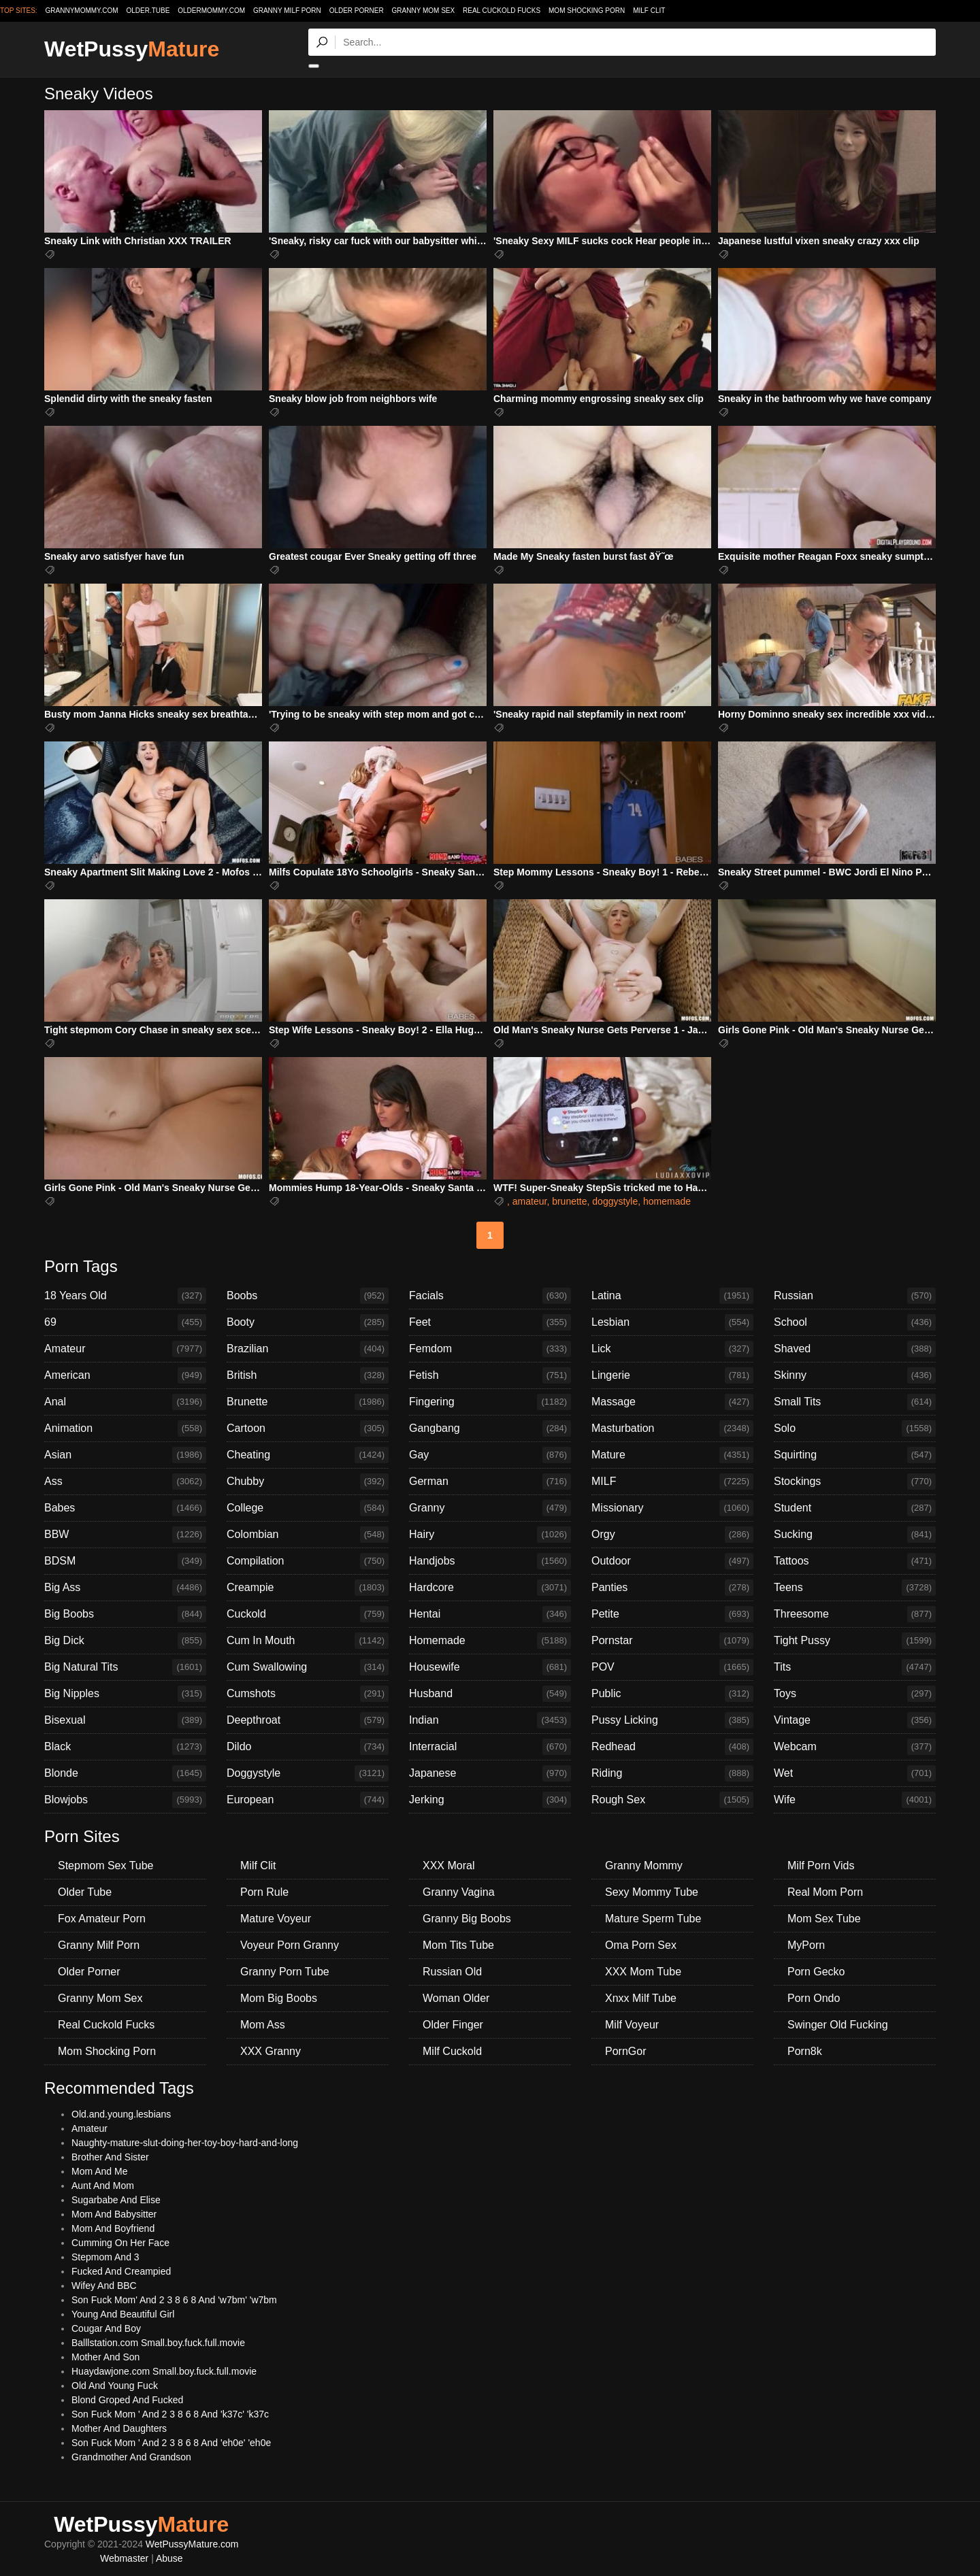  What do you see at coordinates (452, 1971) in the screenshot?
I see `Russian Old` at bounding box center [452, 1971].